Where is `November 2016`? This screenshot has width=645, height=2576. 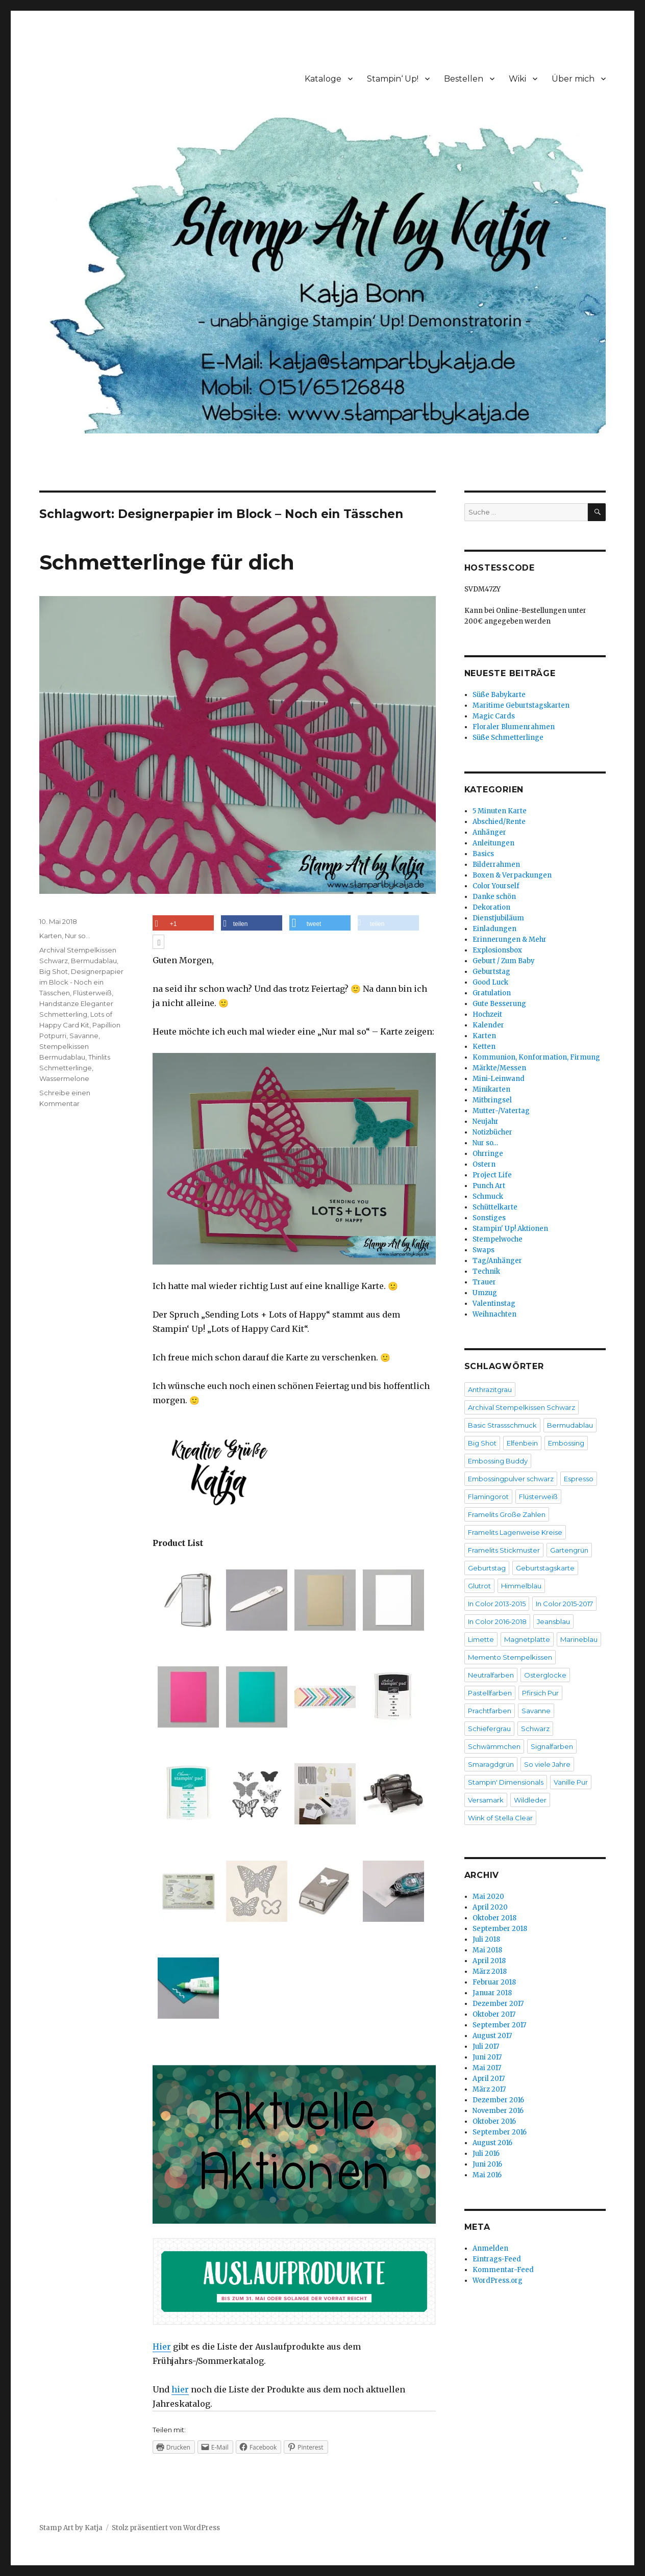
November 2016 is located at coordinates (498, 2110).